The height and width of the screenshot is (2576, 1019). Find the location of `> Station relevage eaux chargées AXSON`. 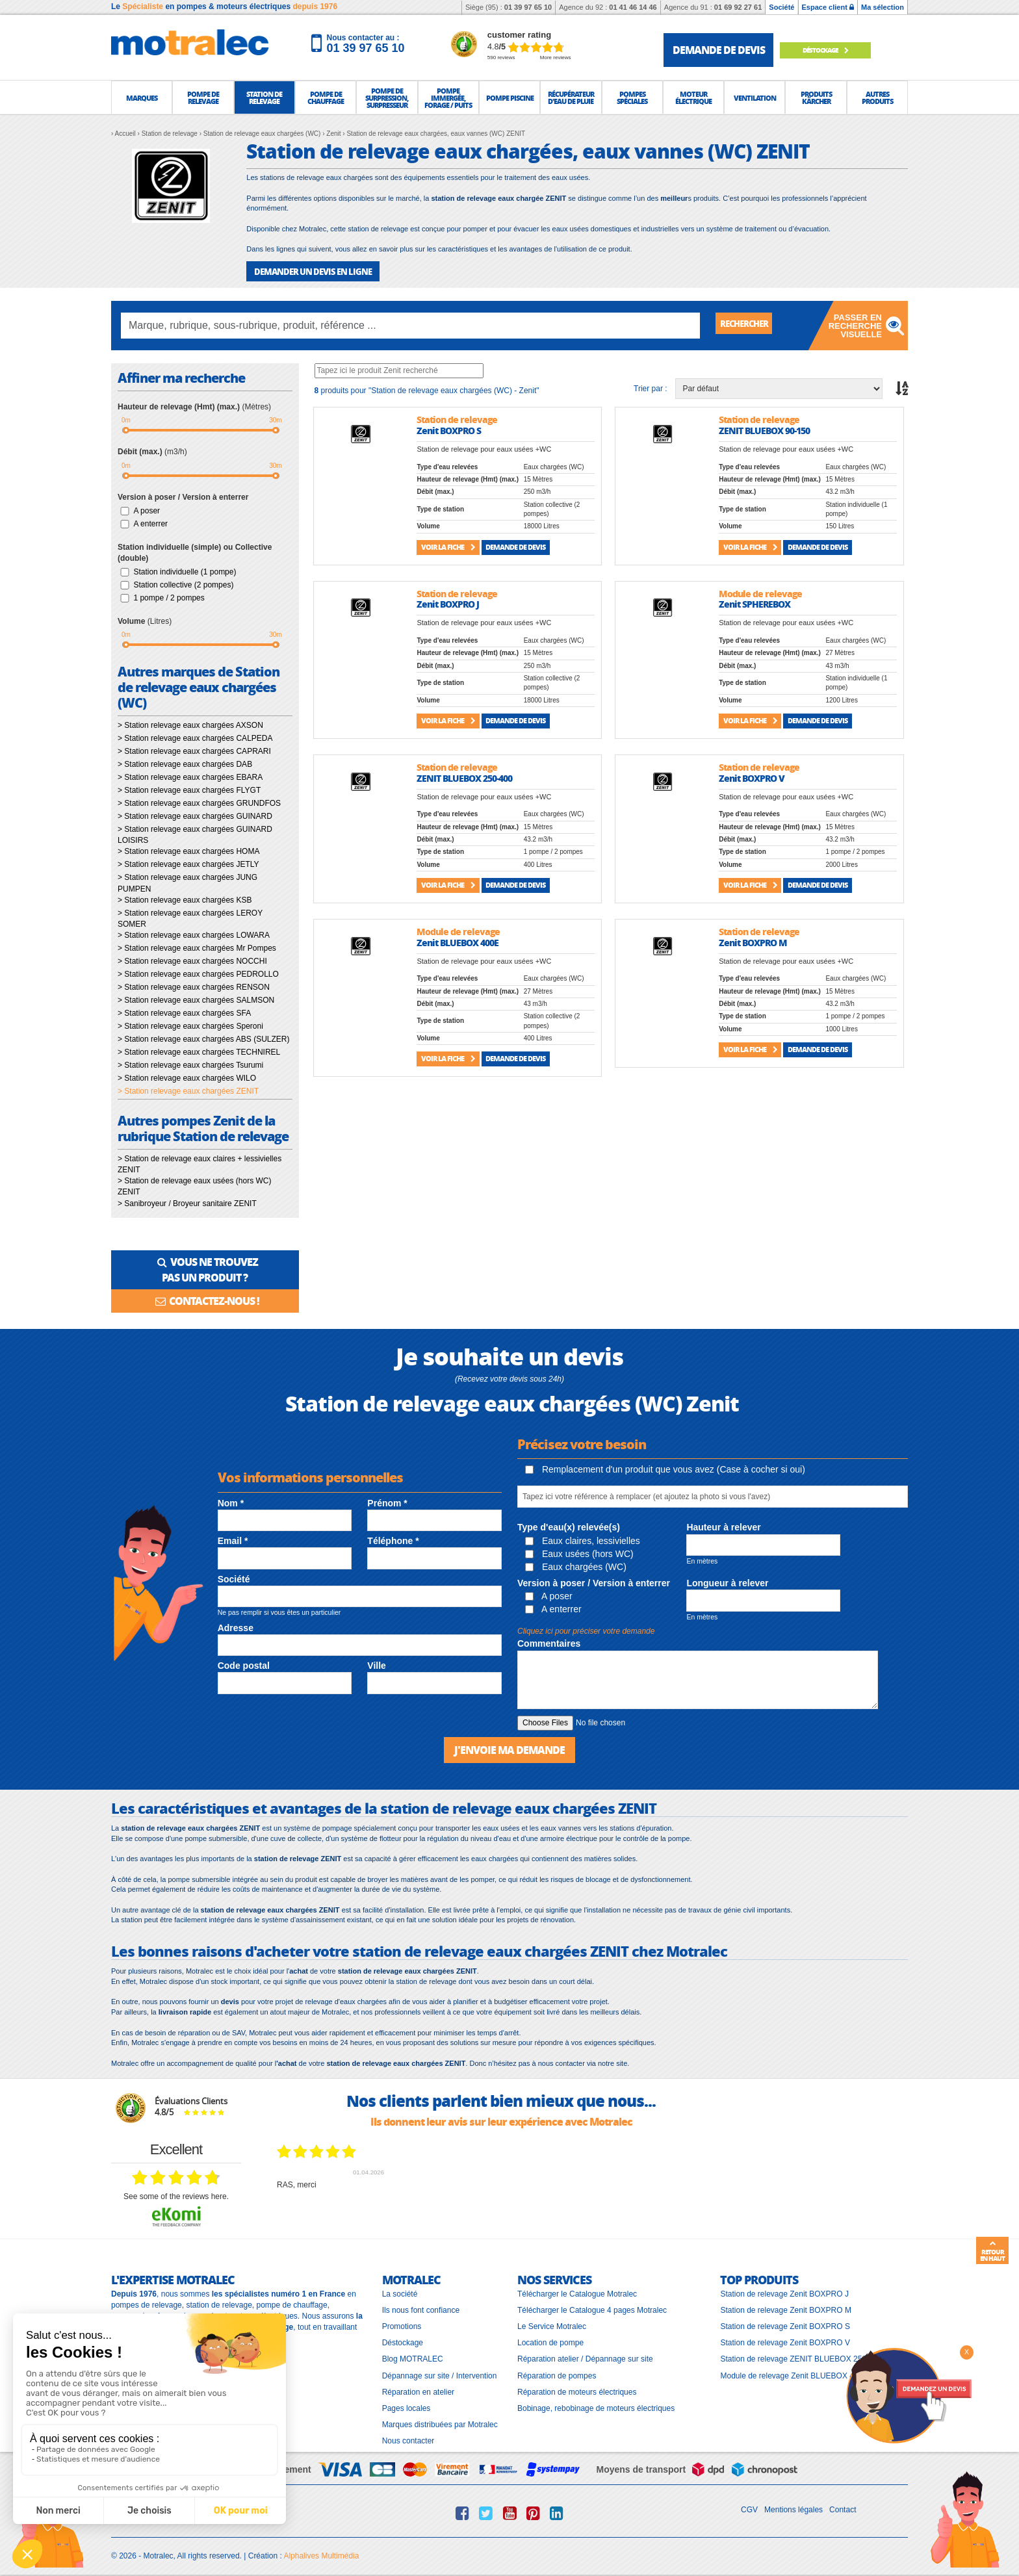

> Station relevage eaux chargées AXSON is located at coordinates (190, 724).